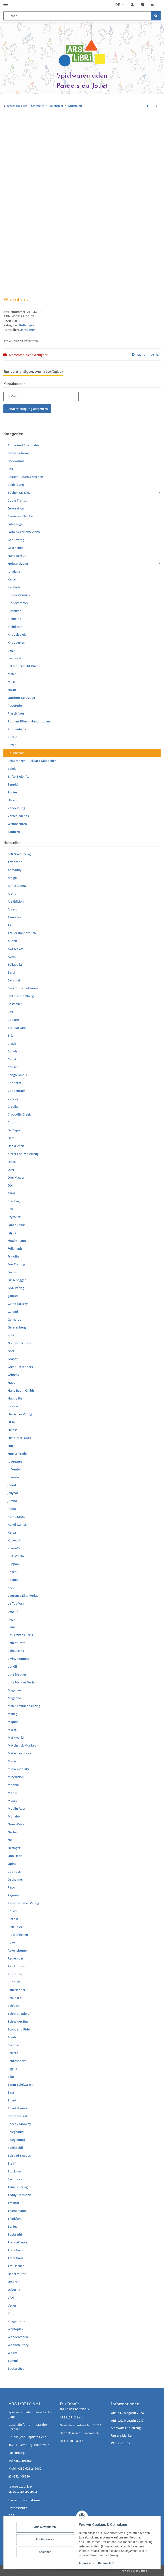 Image resolution: width=164 pixels, height=2576 pixels. What do you see at coordinates (10, 469) in the screenshot?
I see `Ball` at bounding box center [10, 469].